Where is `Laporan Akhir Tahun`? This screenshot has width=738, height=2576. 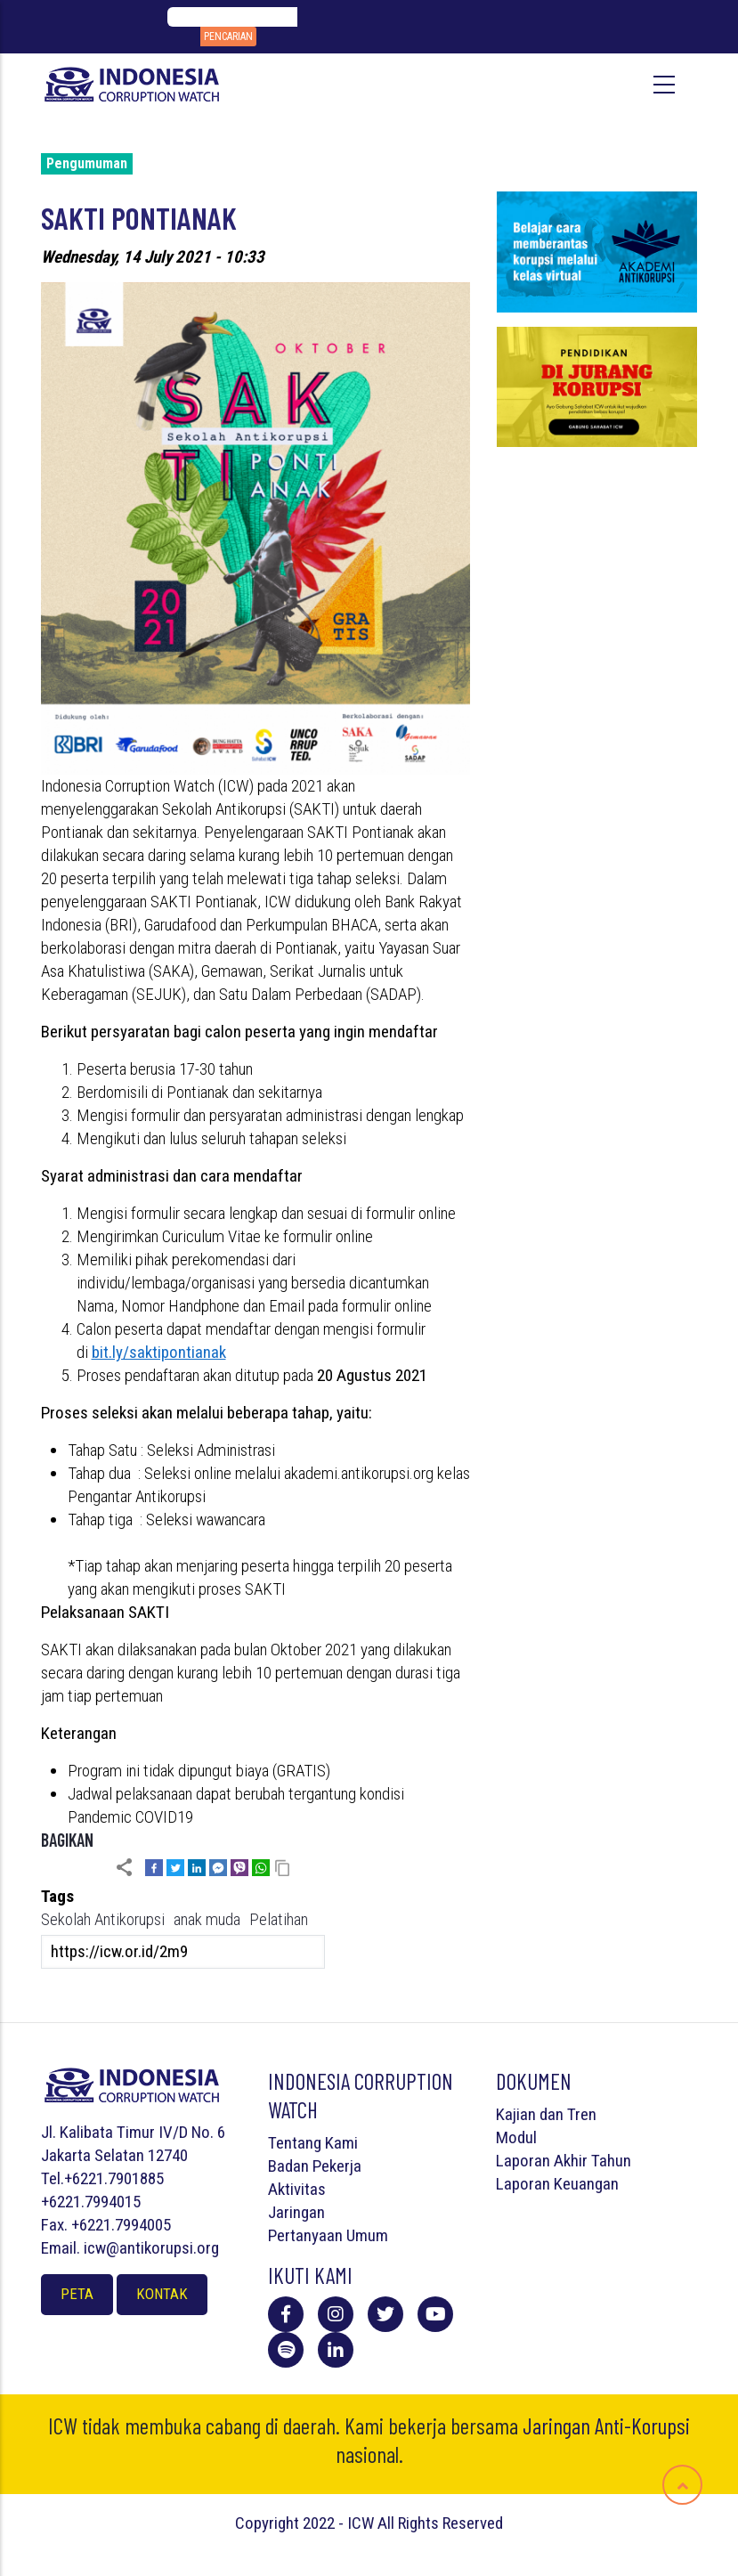 Laporan Akhir Tahun is located at coordinates (563, 2160).